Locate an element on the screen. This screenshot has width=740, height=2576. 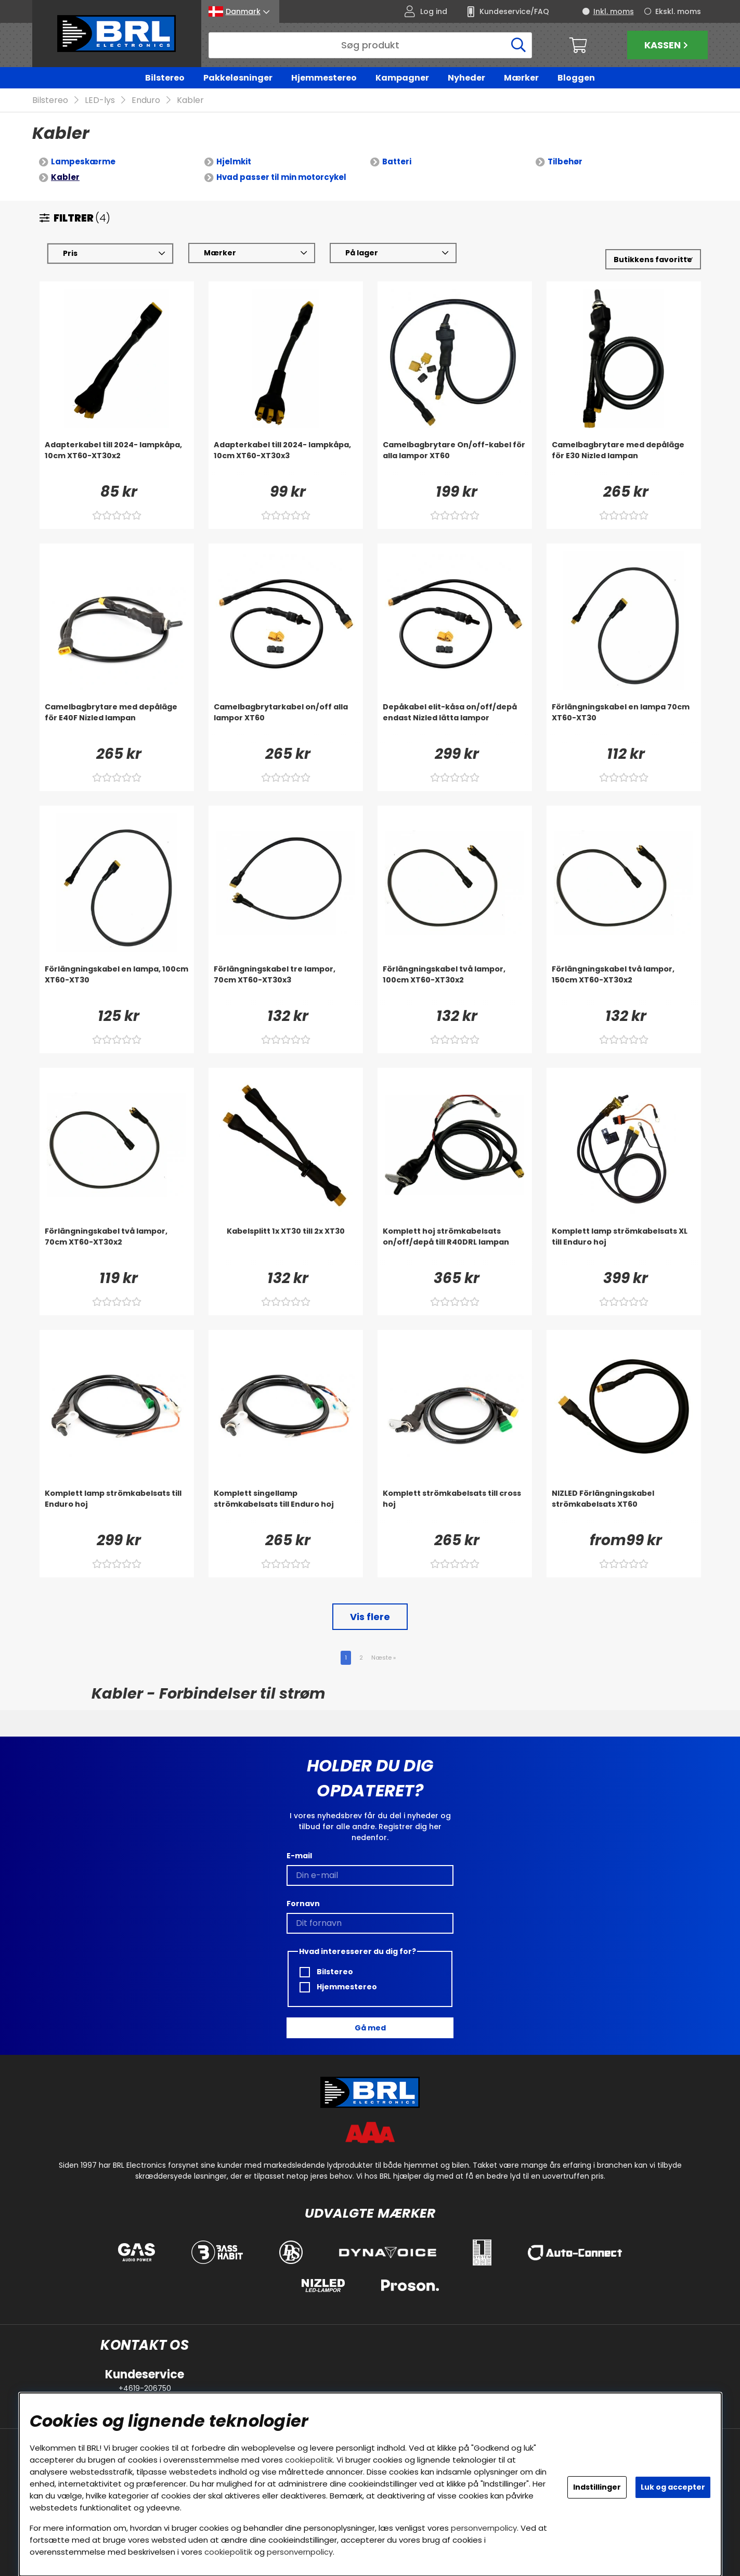
Kampagner is located at coordinates (402, 78).